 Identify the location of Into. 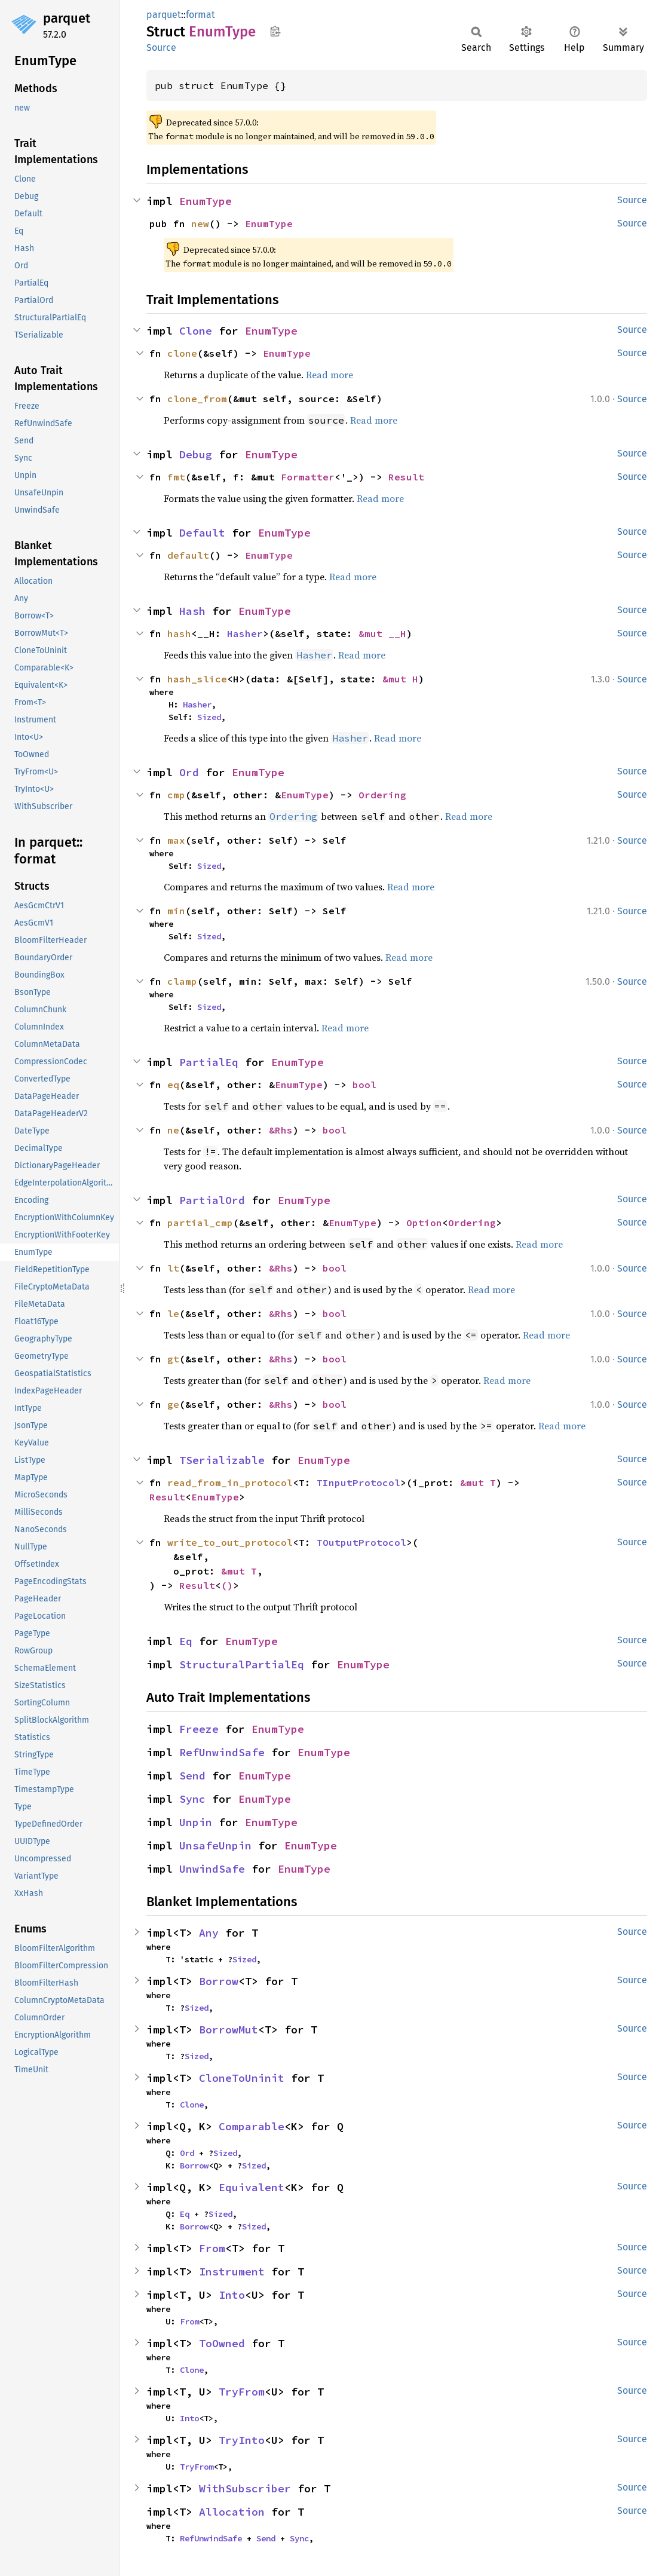
(232, 2295).